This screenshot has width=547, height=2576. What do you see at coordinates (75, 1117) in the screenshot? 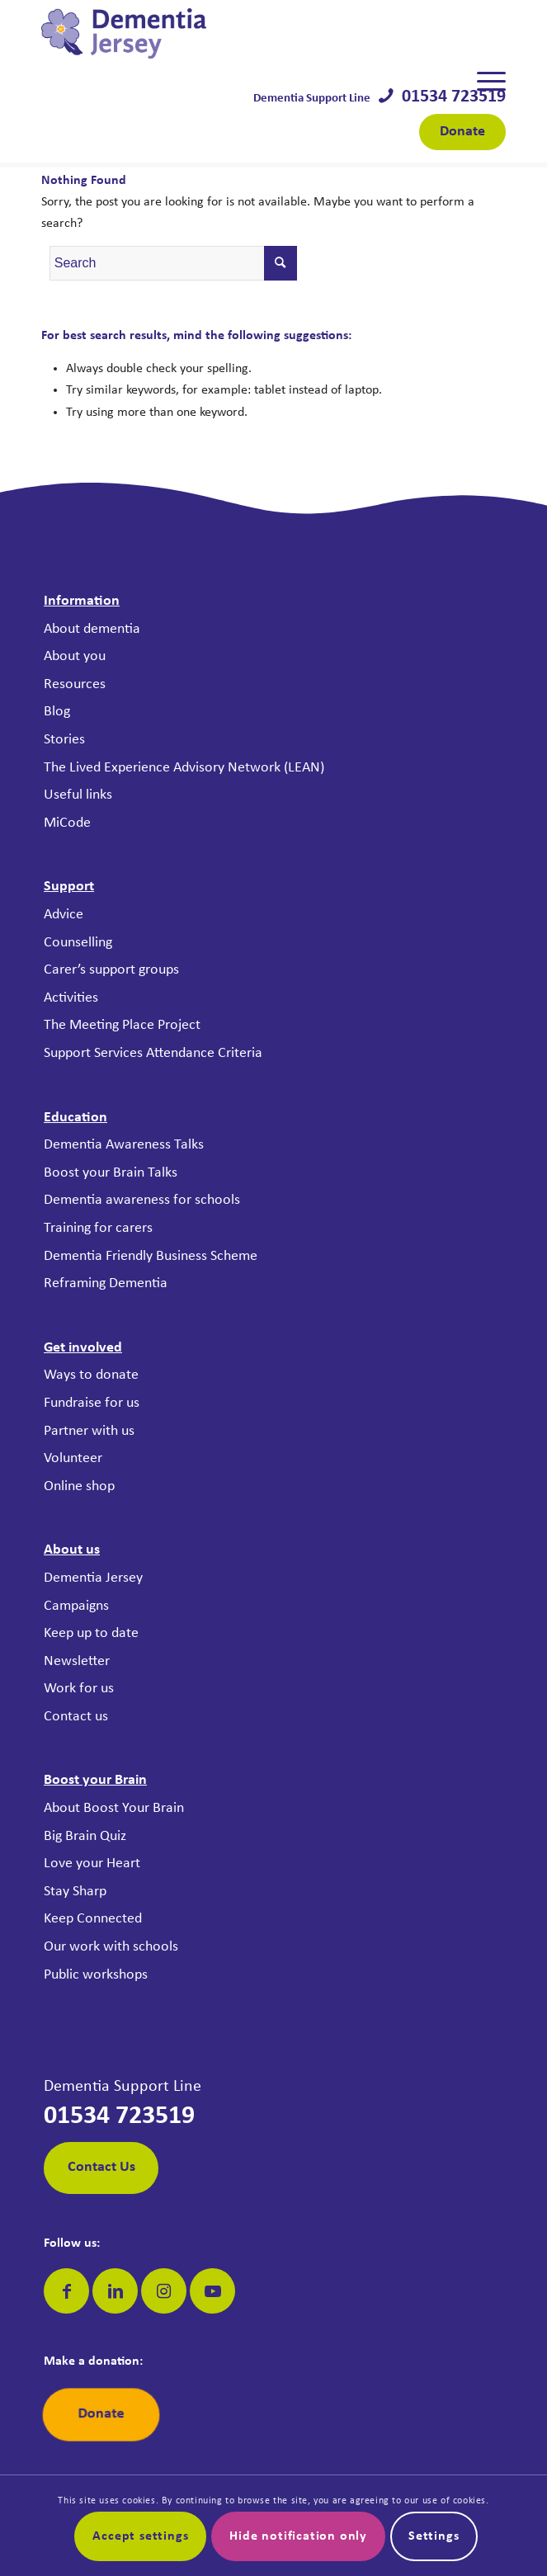
I see `Education` at bounding box center [75, 1117].